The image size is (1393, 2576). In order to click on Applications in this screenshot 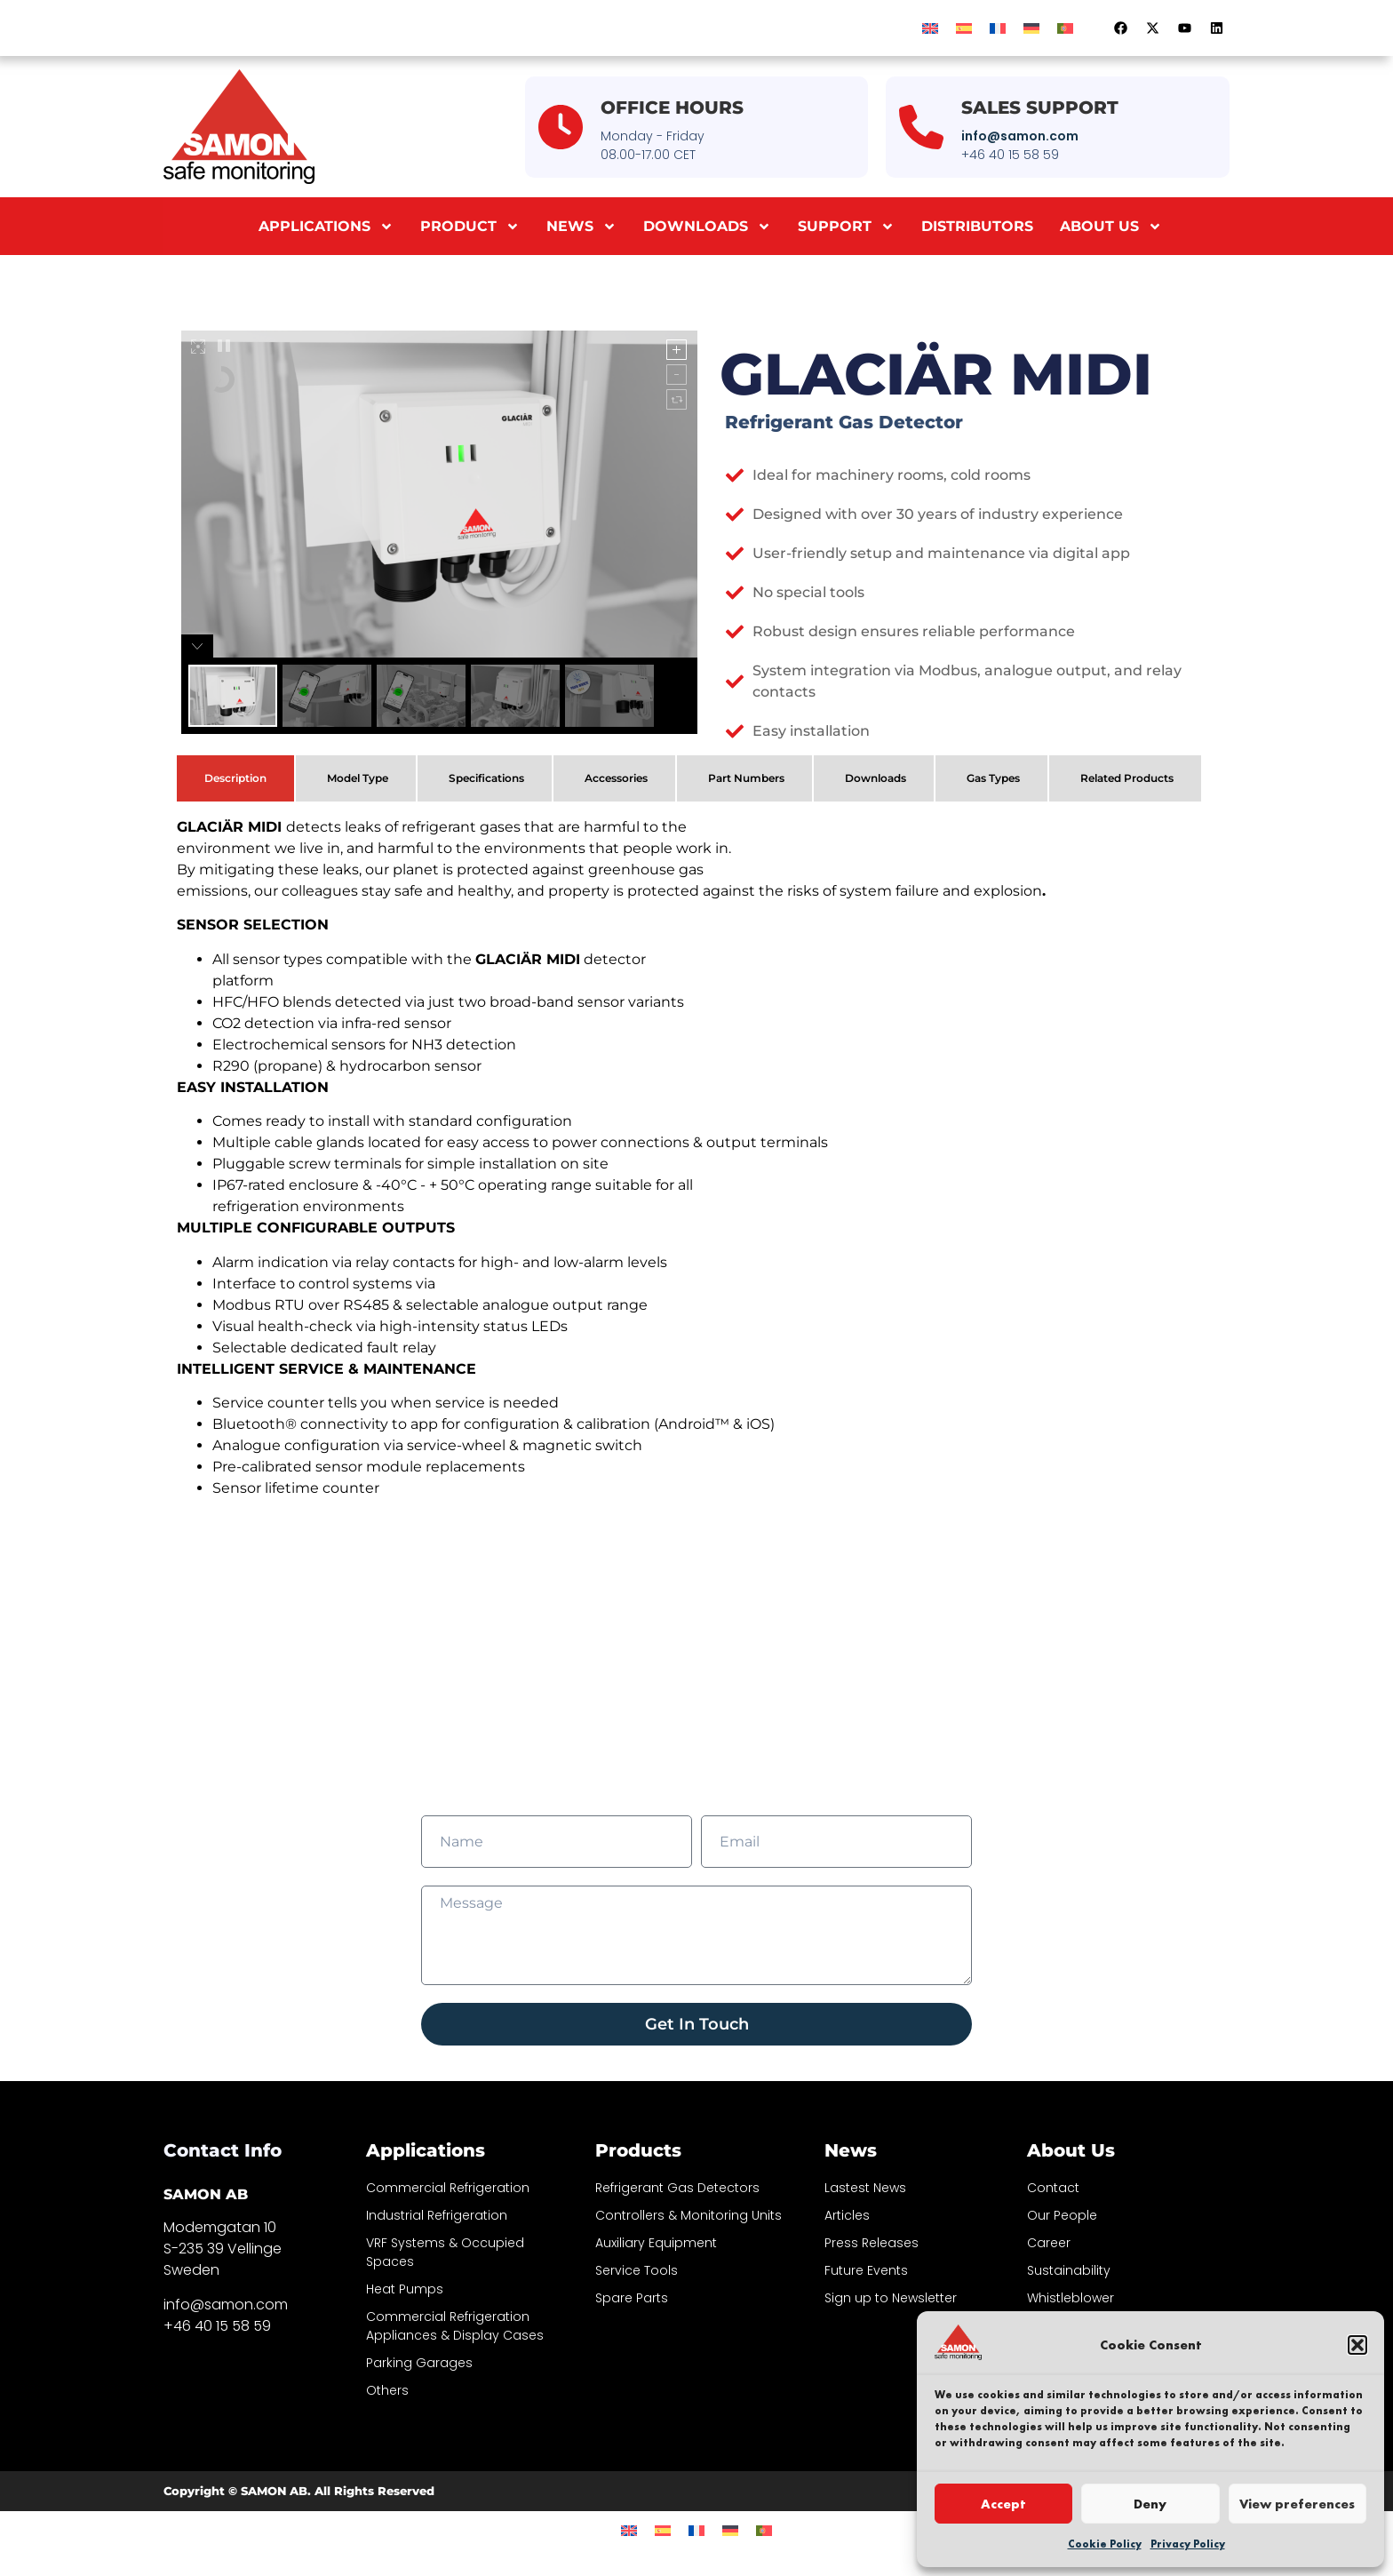, I will do `click(326, 227)`.